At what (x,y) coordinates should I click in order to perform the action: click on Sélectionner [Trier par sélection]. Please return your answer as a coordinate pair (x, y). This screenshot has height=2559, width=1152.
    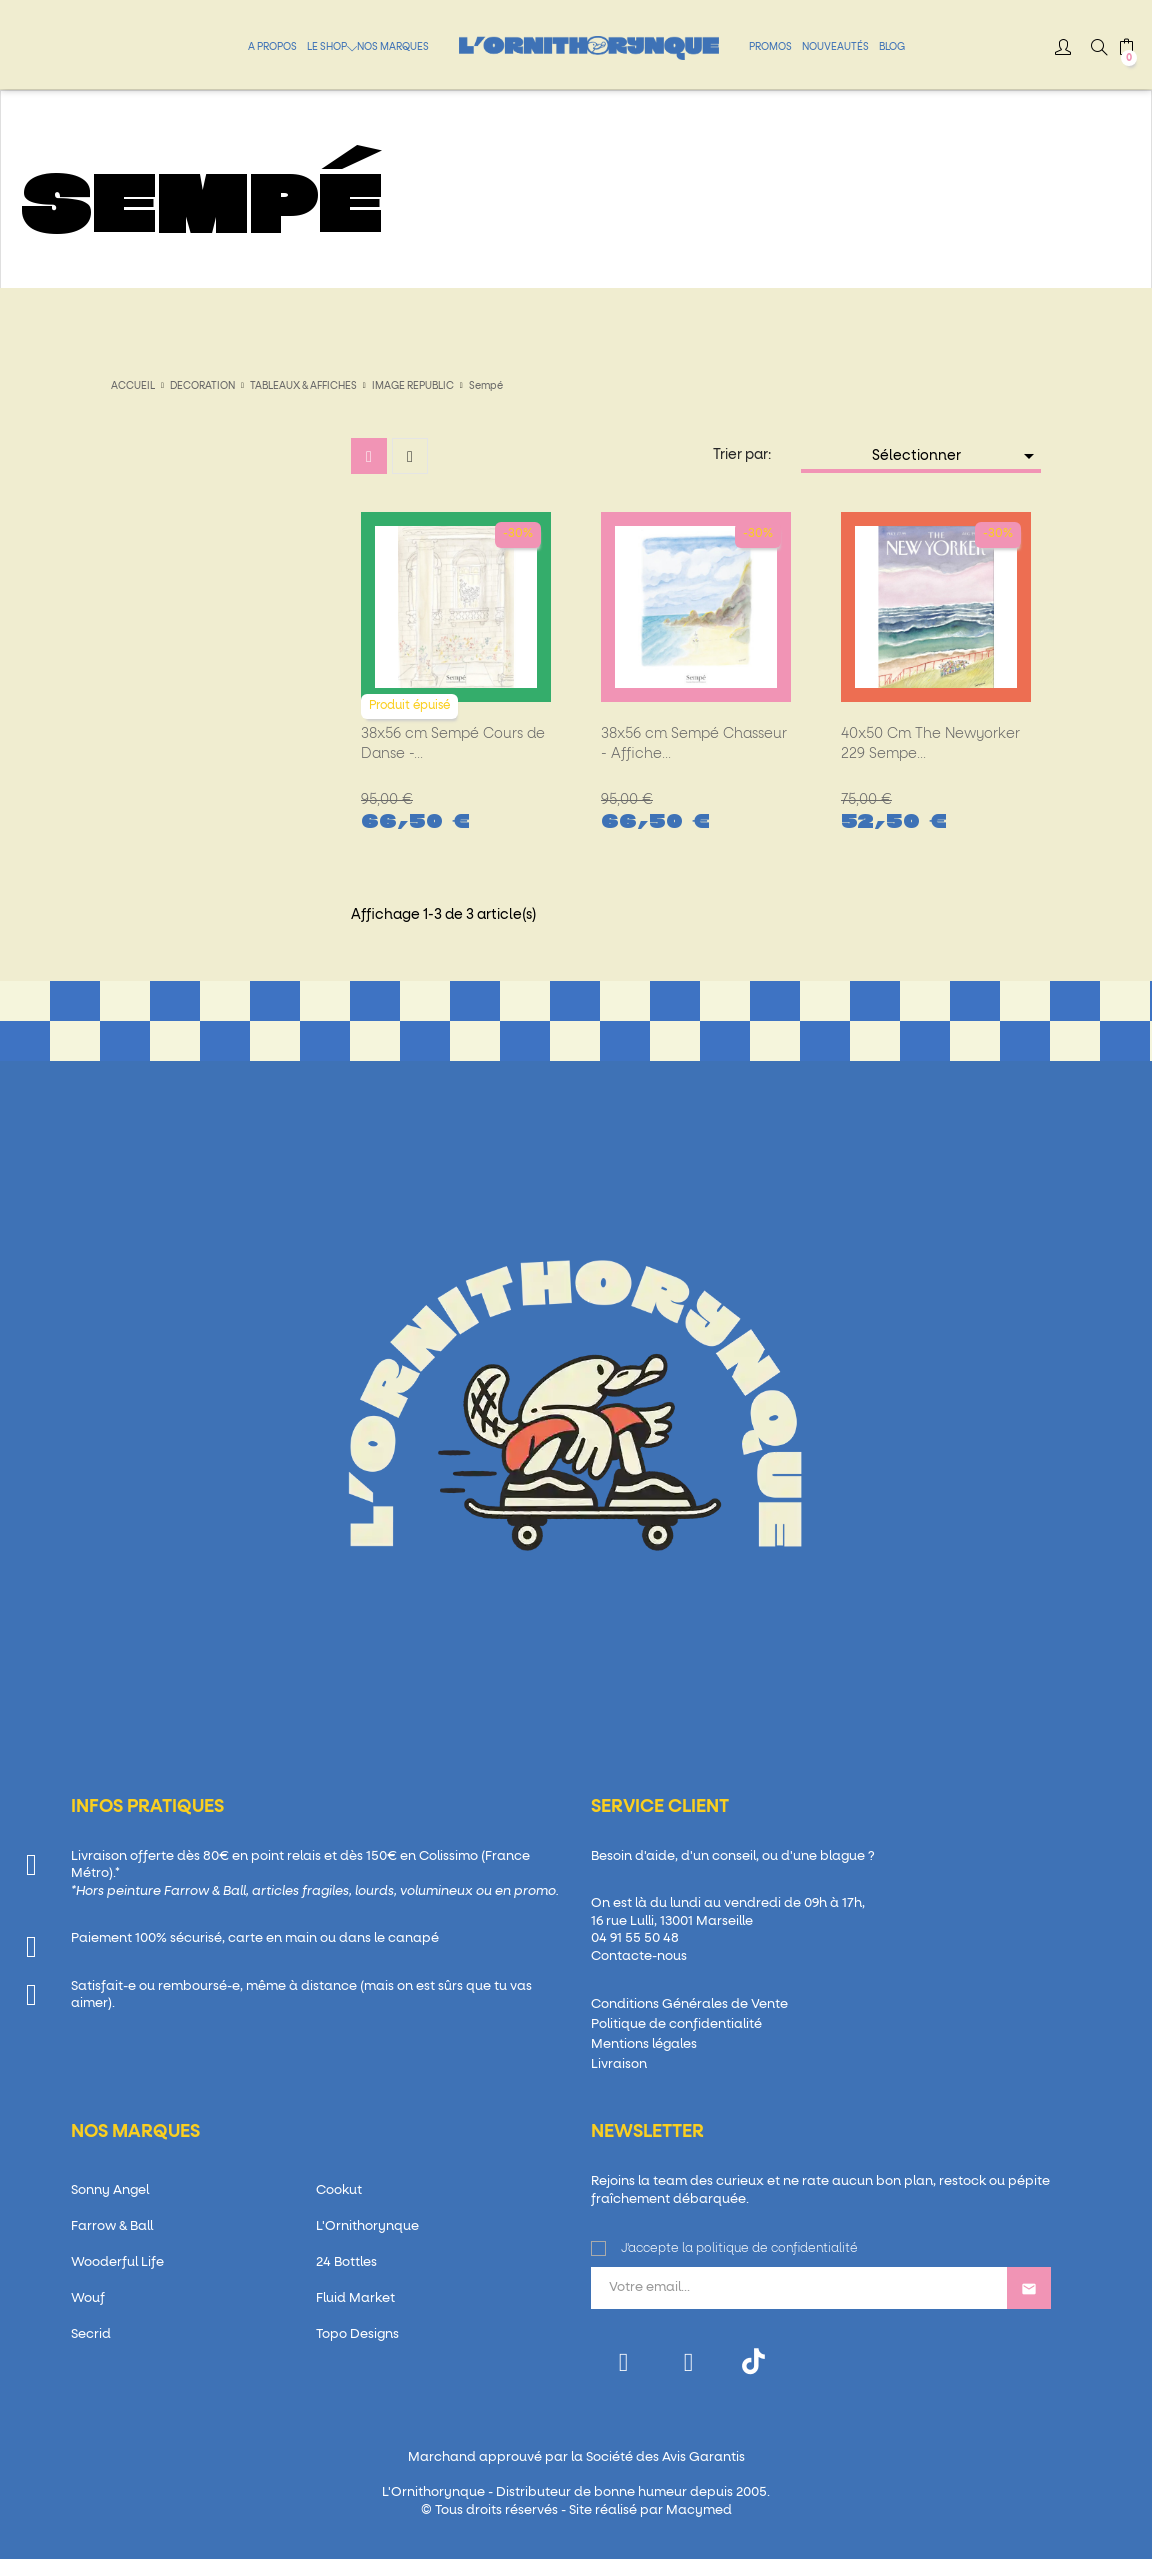
    Looking at the image, I should click on (957, 456).